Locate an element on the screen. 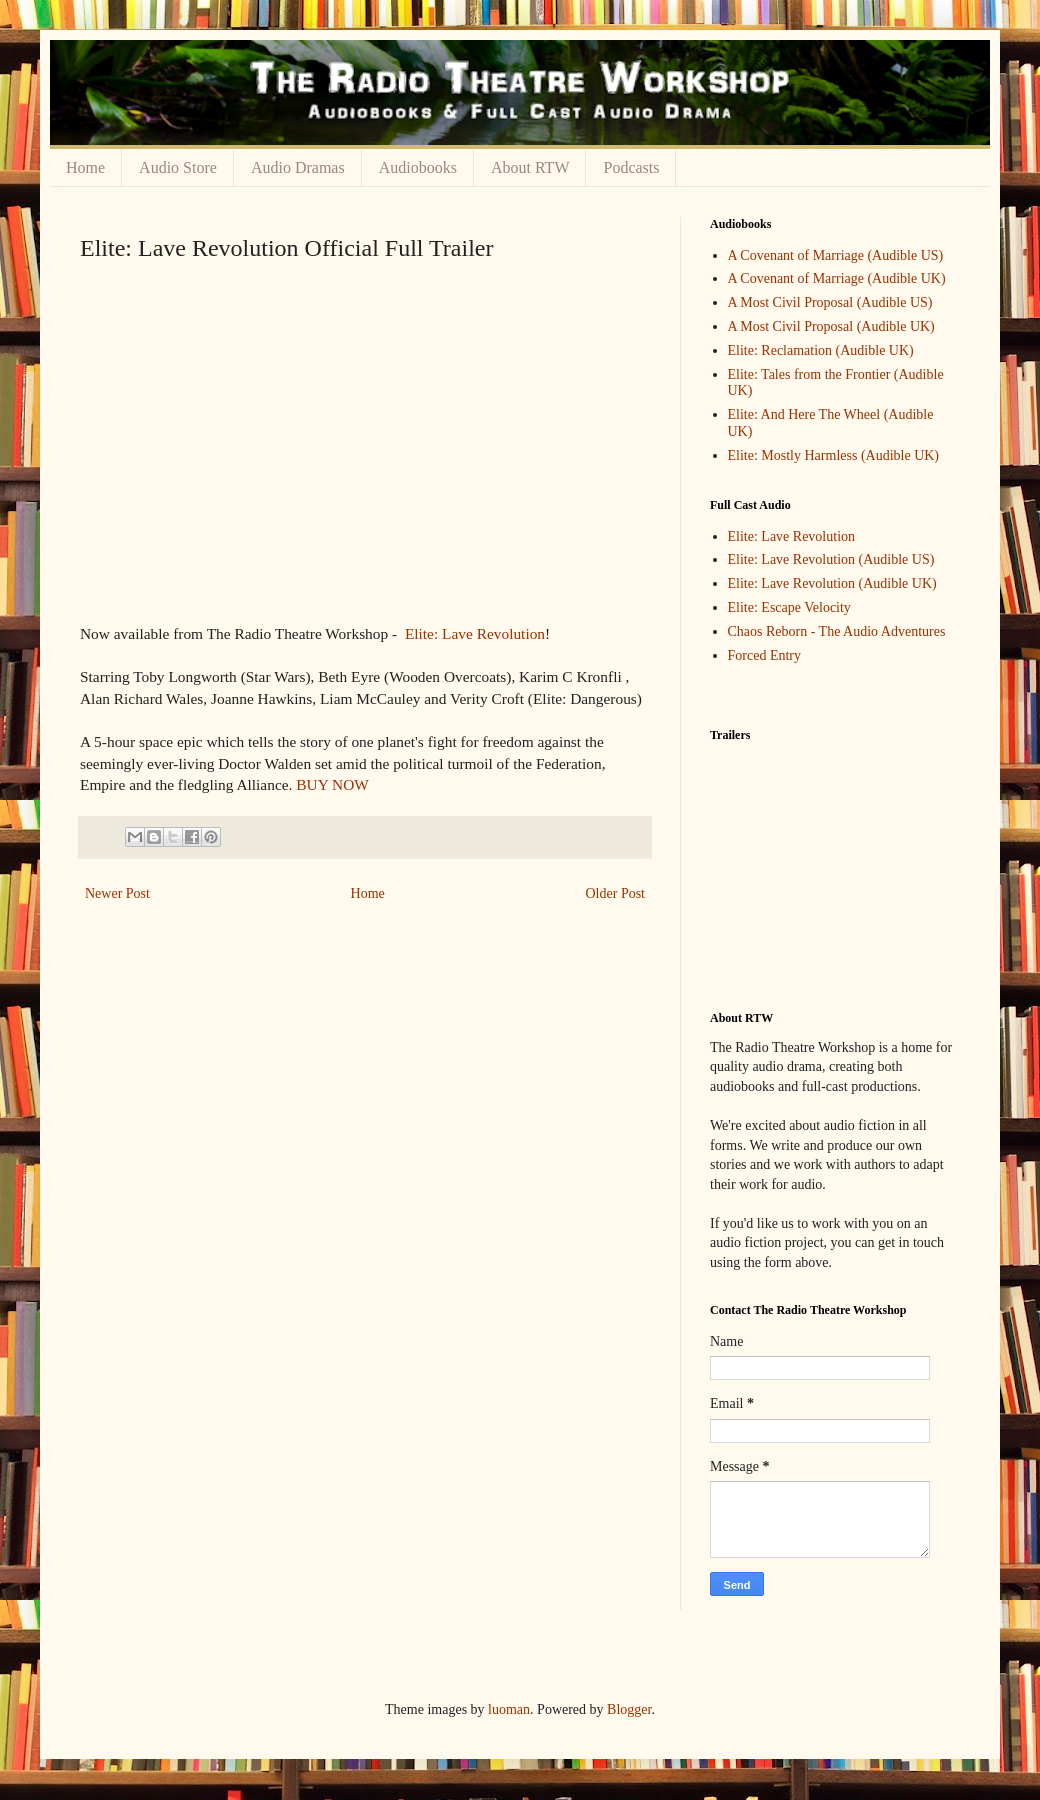 This screenshot has width=1040, height=1800. BUY NOW is located at coordinates (332, 784).